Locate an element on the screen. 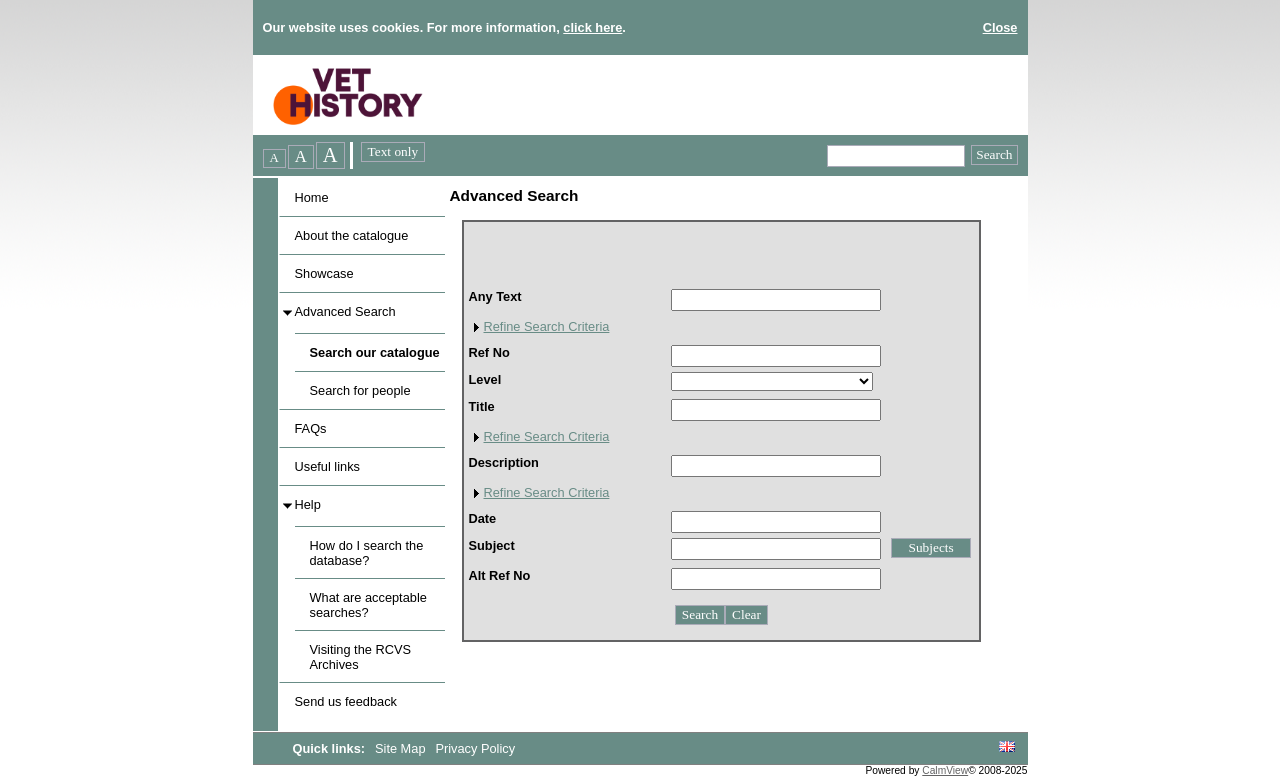 The width and height of the screenshot is (1280, 781). Search for people is located at coordinates (360, 390).